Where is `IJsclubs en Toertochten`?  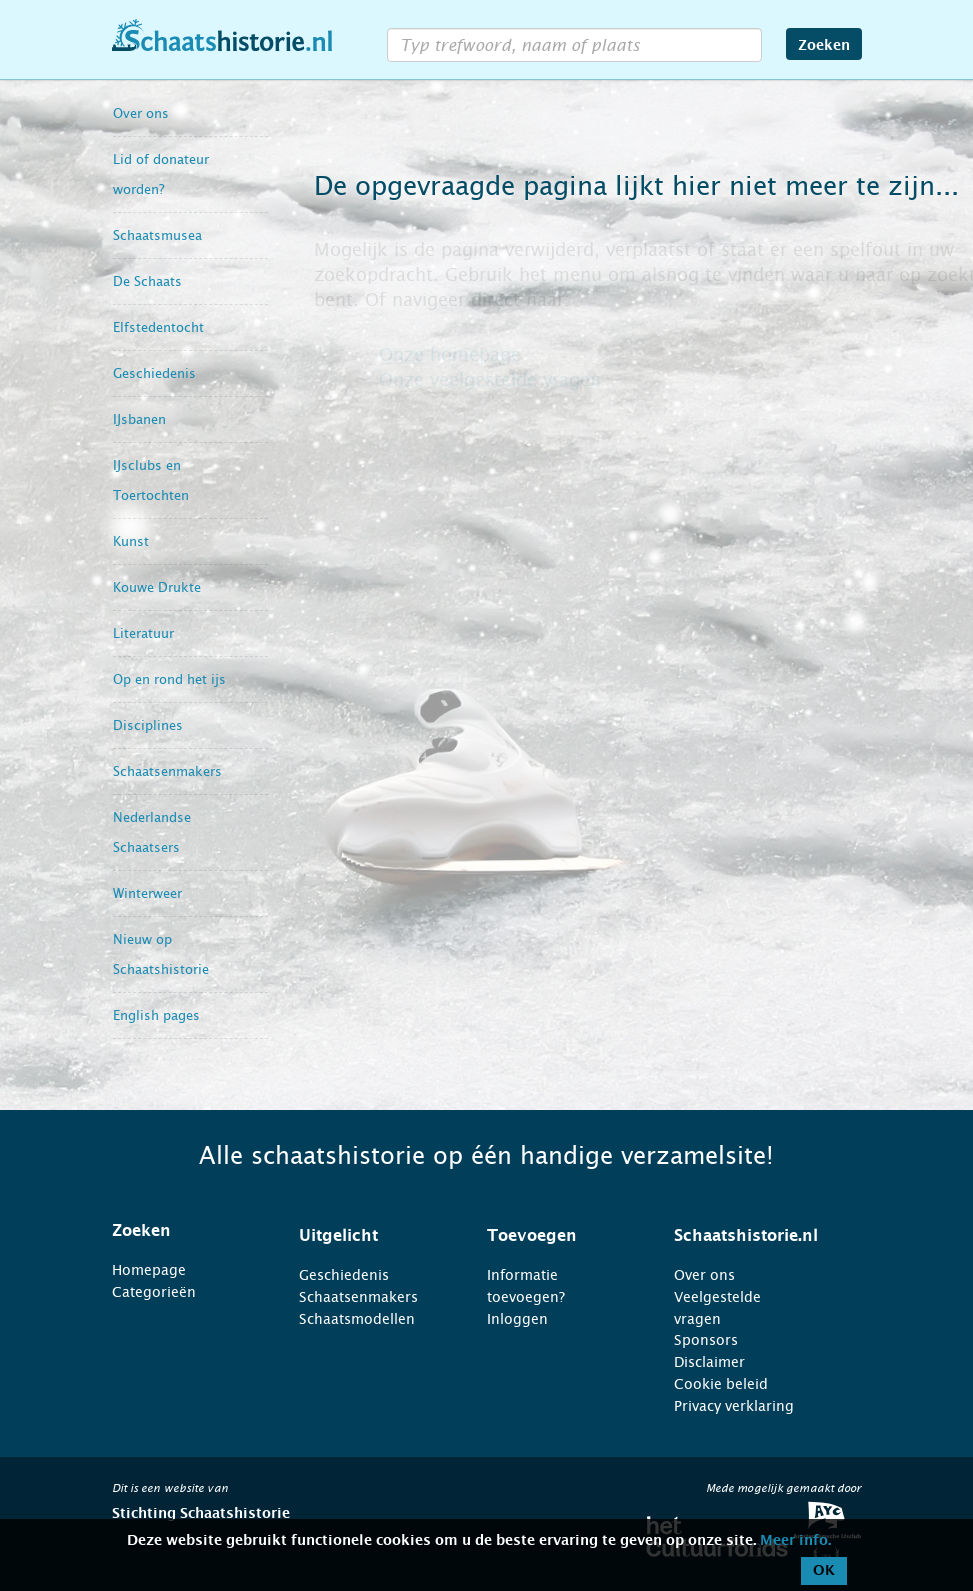
IJsclubs en Toertochten is located at coordinates (151, 480).